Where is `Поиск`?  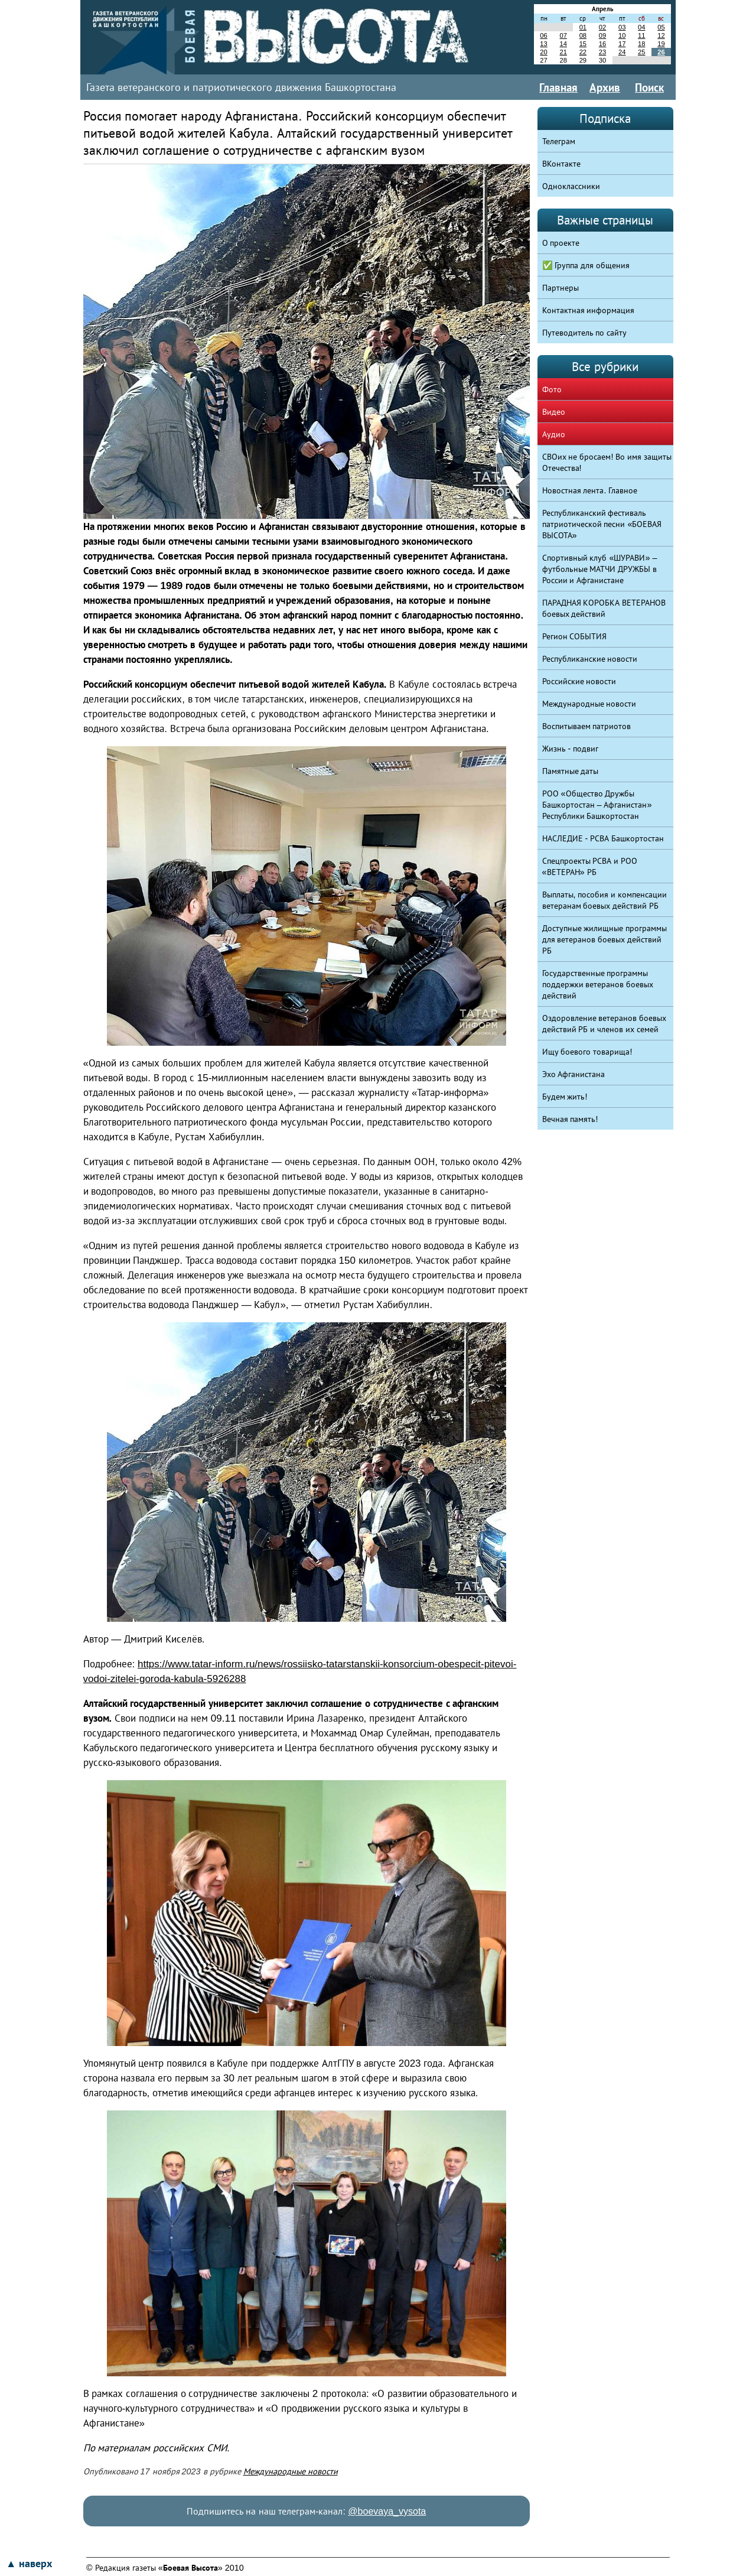
Поиск is located at coordinates (649, 87).